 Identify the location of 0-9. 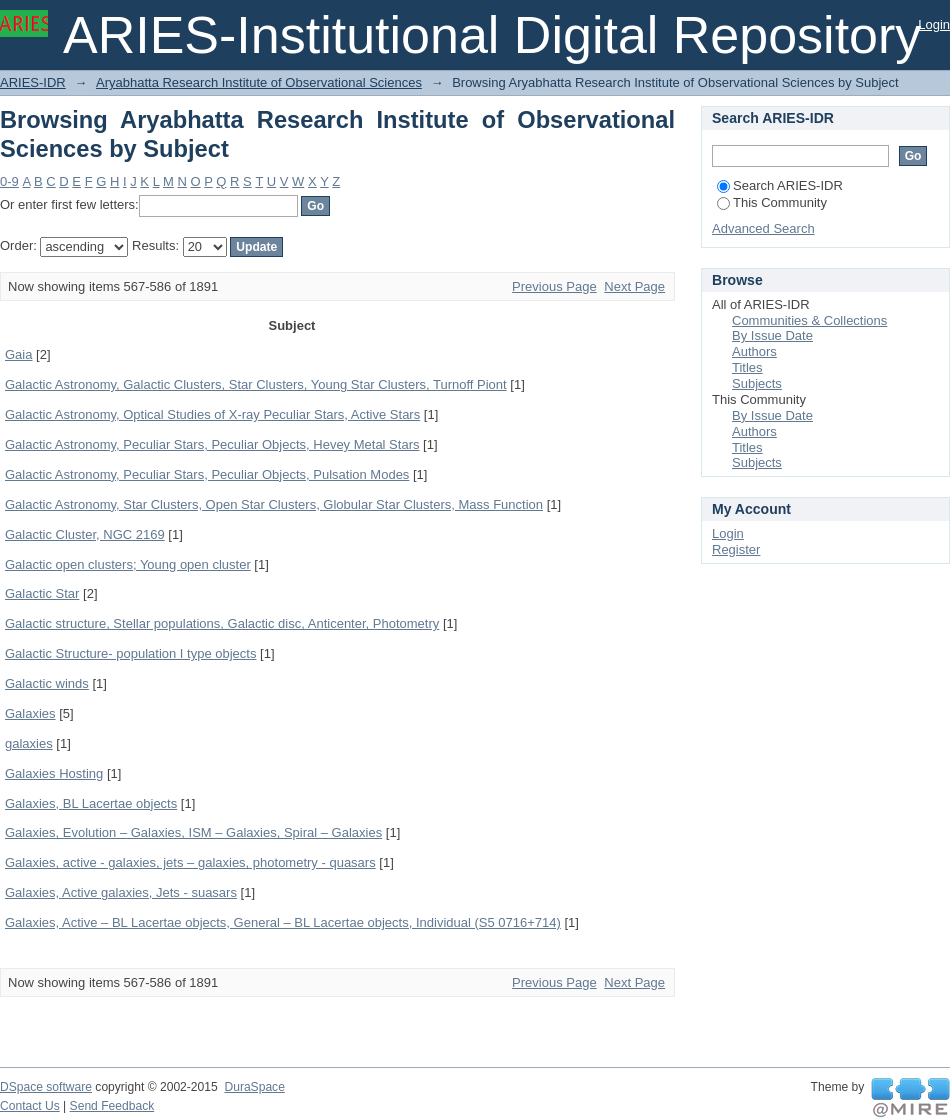
(9, 181).